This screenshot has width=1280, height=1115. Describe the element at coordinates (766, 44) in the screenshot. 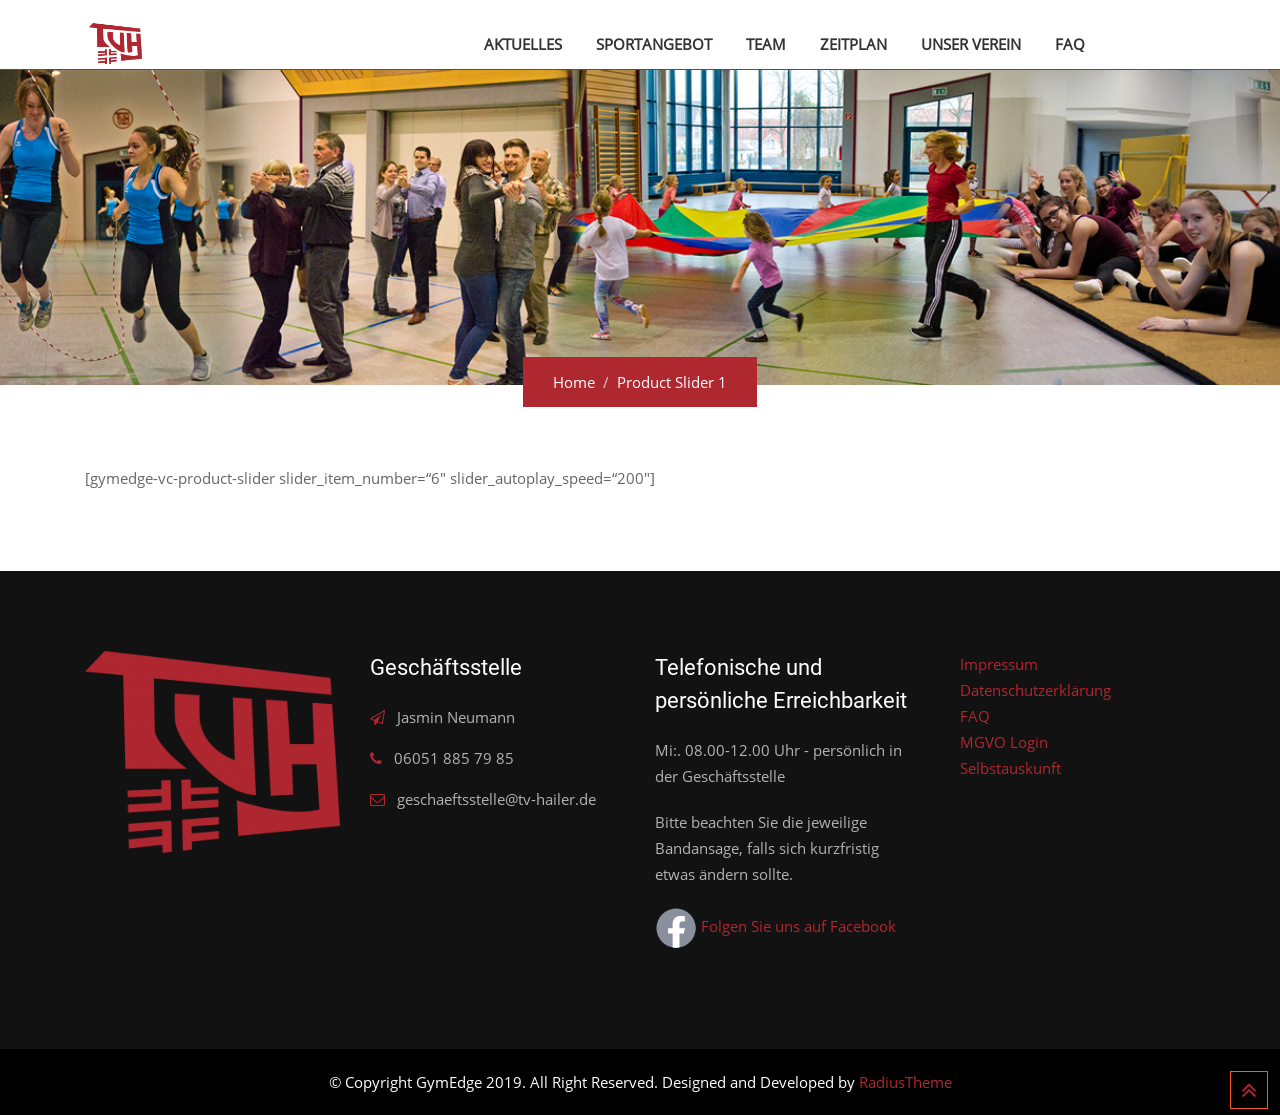

I see `Team` at that location.